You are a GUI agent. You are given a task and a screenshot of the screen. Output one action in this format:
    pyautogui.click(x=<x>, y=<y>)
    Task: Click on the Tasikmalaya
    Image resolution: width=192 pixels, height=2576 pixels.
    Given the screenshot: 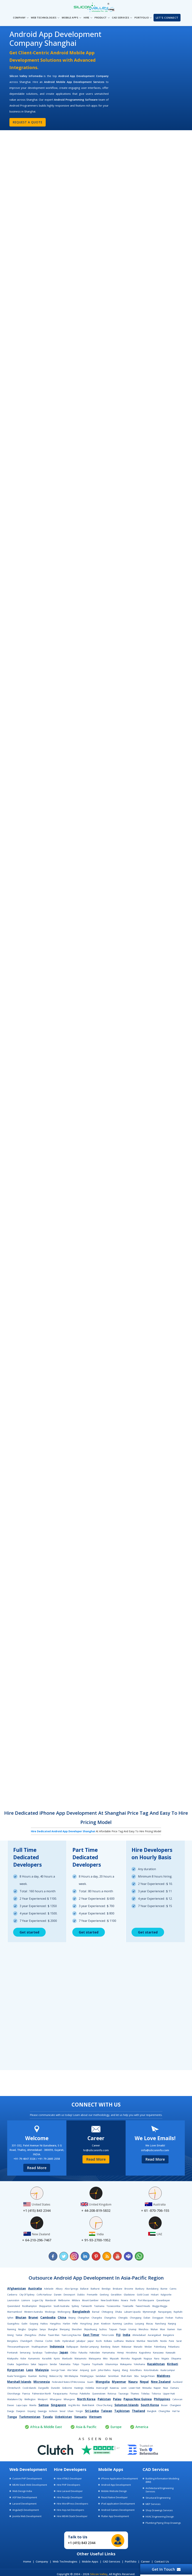 What is the action you would take?
    pyautogui.click(x=51, y=2352)
    